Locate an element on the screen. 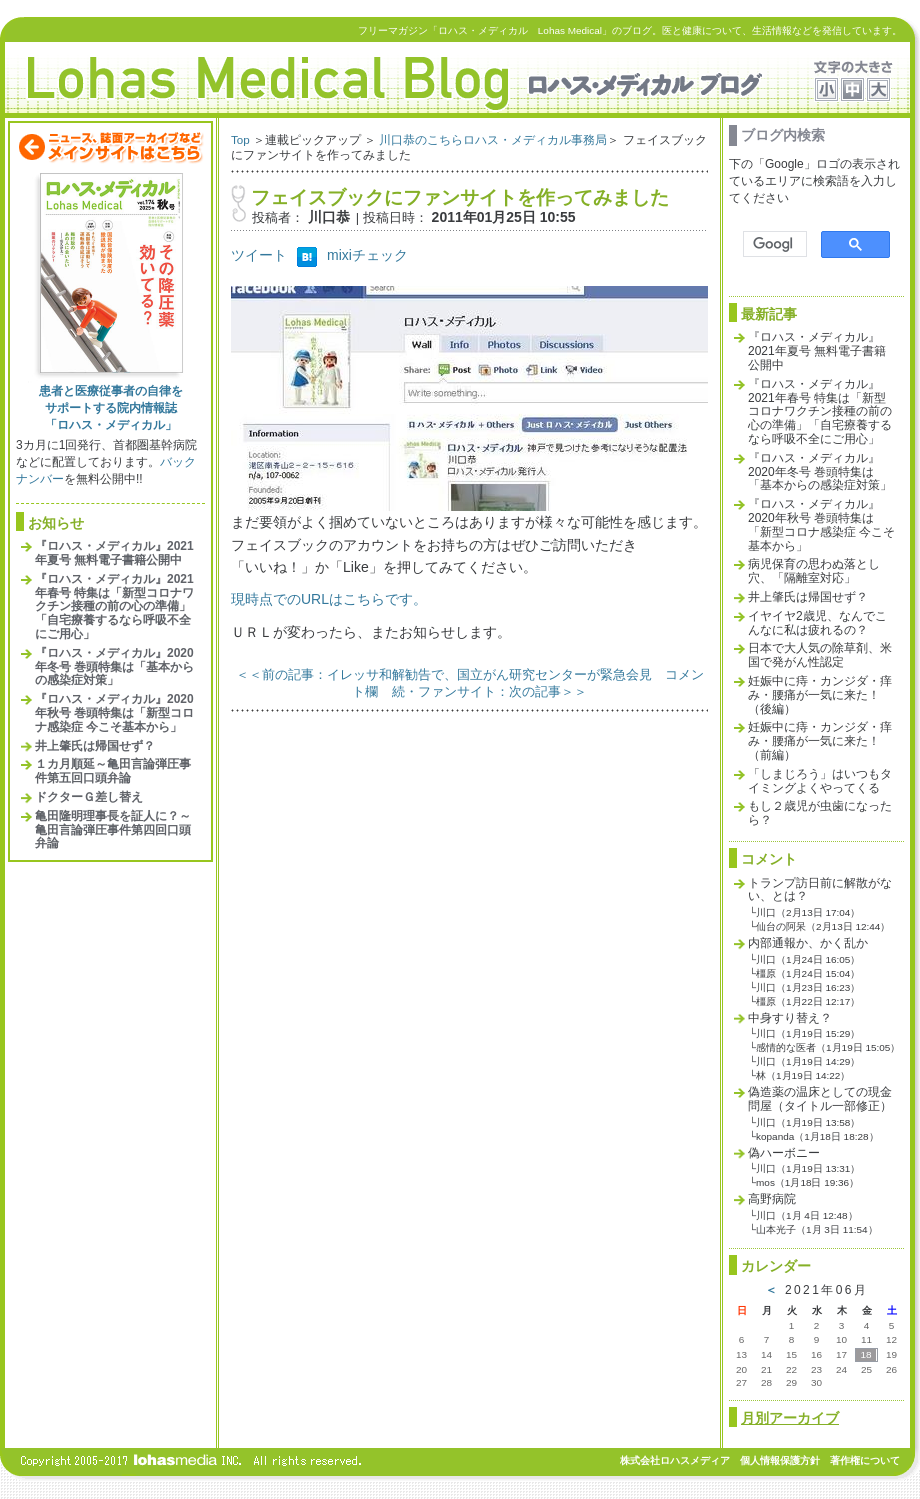 The height and width of the screenshot is (1499, 920). 仙台の阿呆（2月13日 12:44） is located at coordinates (823, 926).